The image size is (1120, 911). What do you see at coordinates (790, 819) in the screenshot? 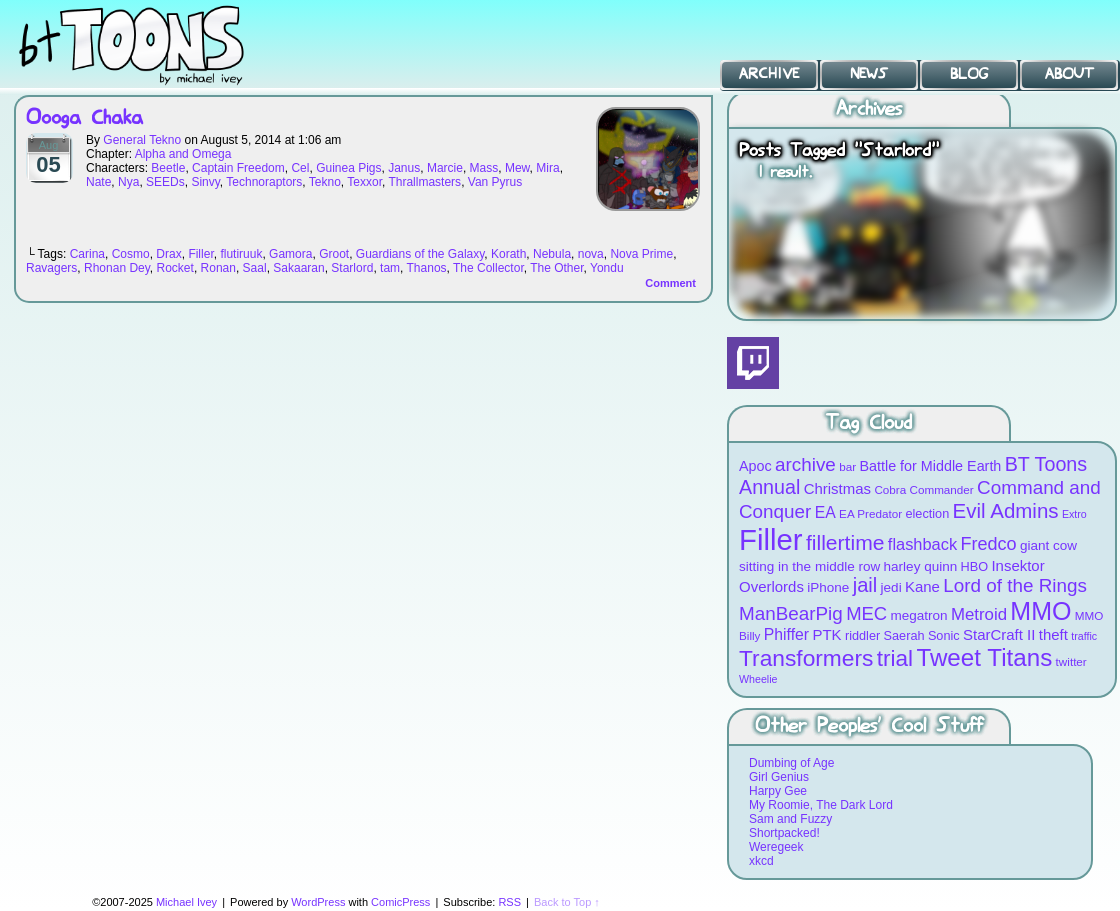
I see `Sam and Fuzzy` at bounding box center [790, 819].